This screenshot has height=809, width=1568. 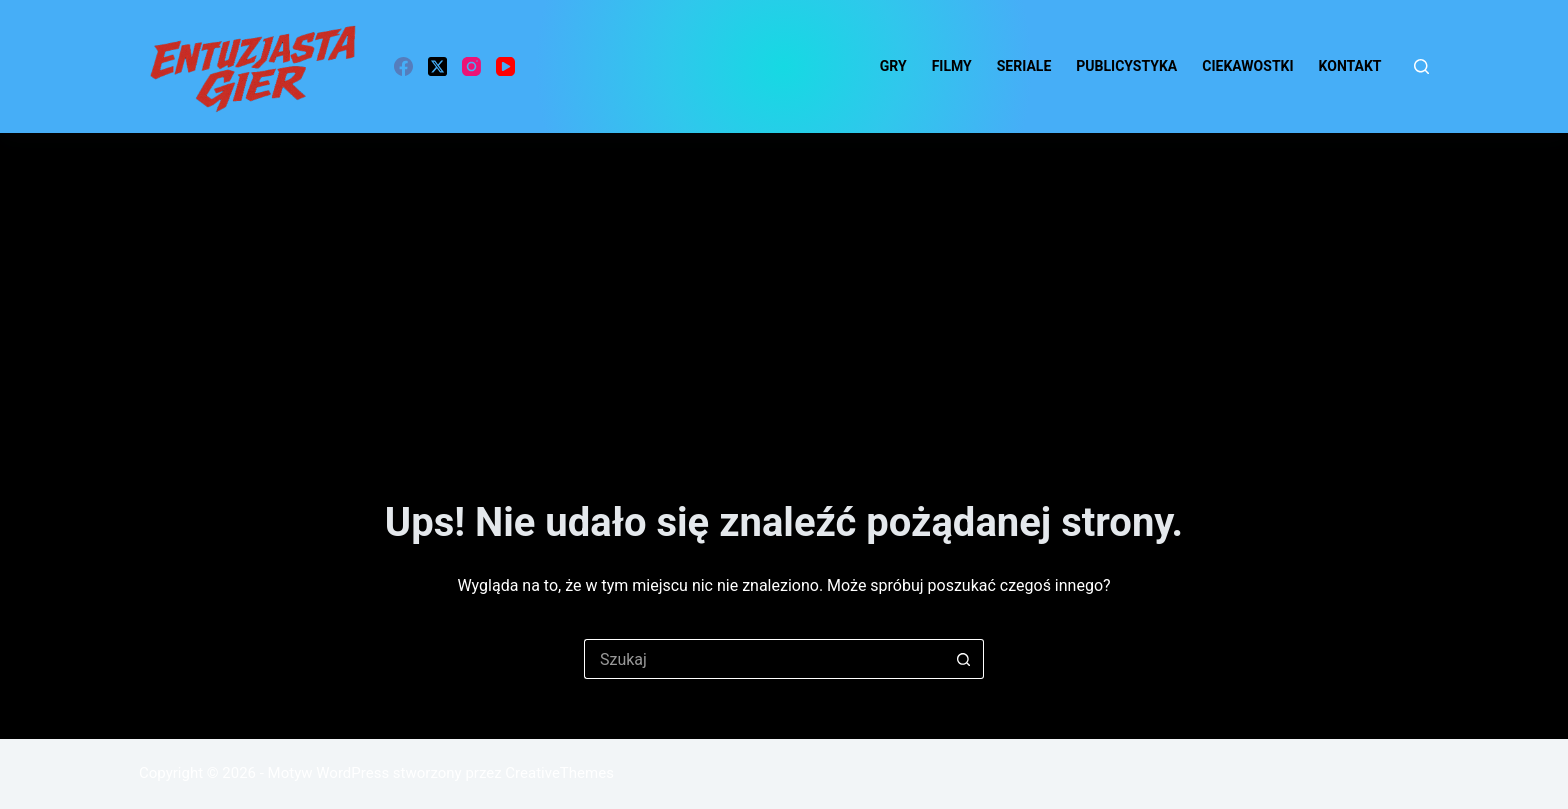 I want to click on [X (Twitter)], so click(x=437, y=66).